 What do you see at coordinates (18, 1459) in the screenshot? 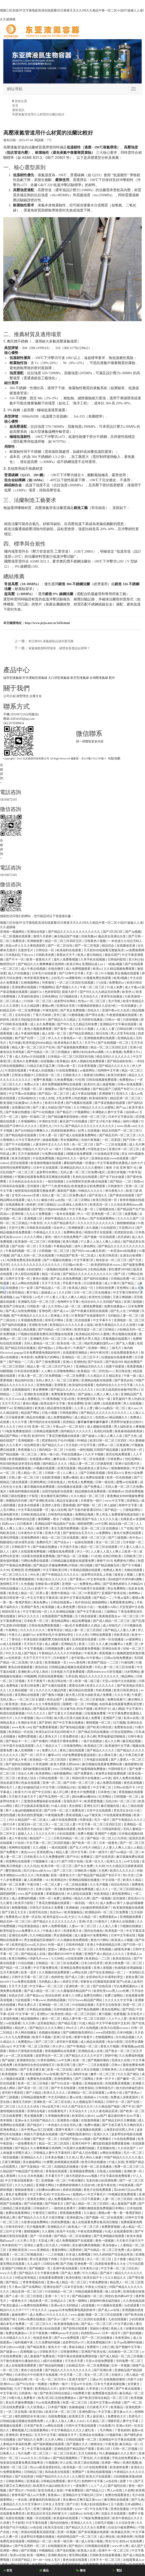
I see `欧美视频精品` at bounding box center [18, 1459].